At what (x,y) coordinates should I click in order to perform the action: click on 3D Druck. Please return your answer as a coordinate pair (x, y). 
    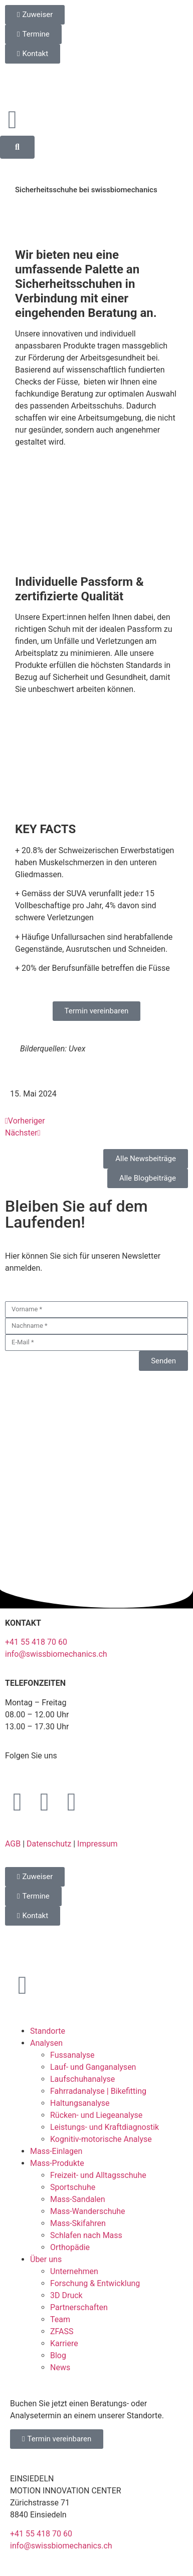
    Looking at the image, I should click on (66, 2295).